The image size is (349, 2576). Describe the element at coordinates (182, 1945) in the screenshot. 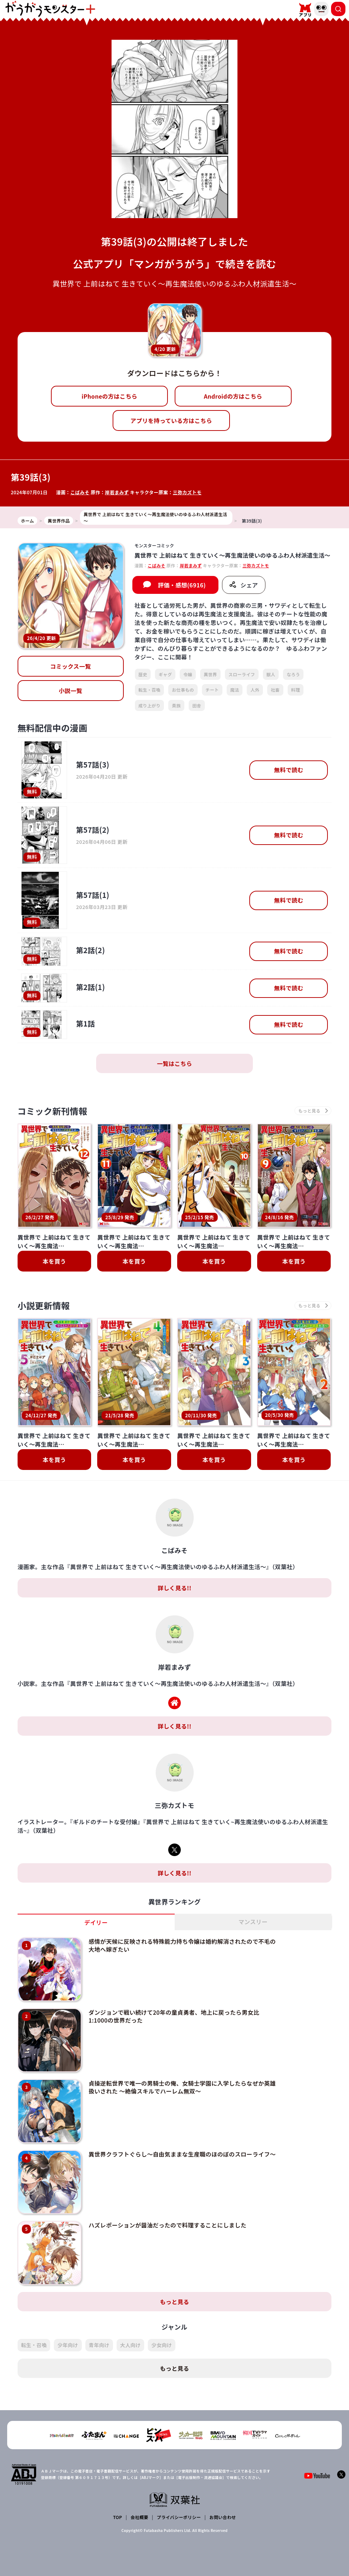

I see `感情が天候に反映される特殊能力持ち令嬢は婚約解消されたので不毛の大地へ嫁ぎたい` at that location.